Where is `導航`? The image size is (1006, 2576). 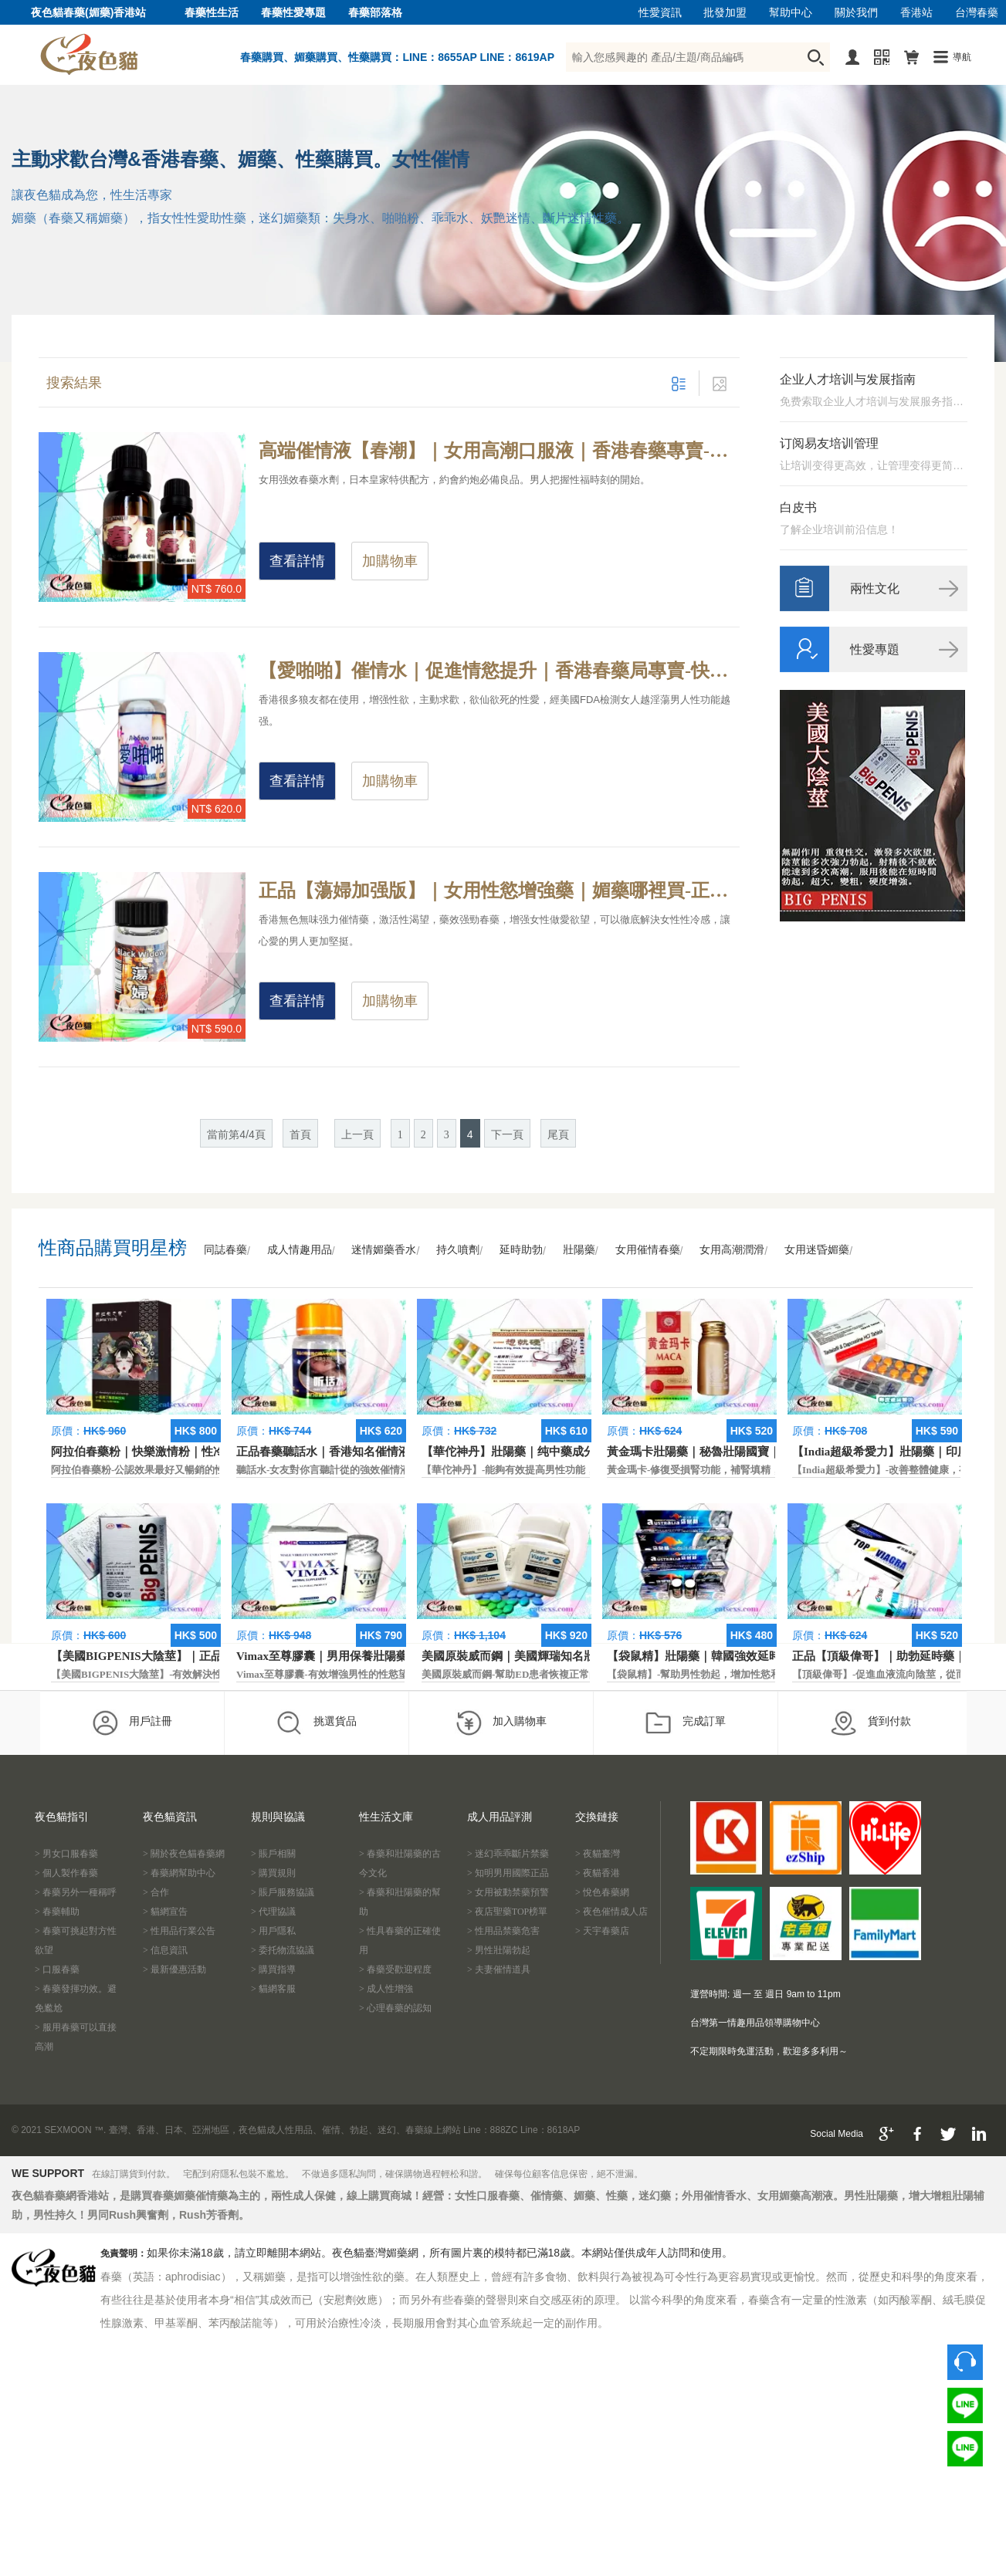
導航 is located at coordinates (962, 57).